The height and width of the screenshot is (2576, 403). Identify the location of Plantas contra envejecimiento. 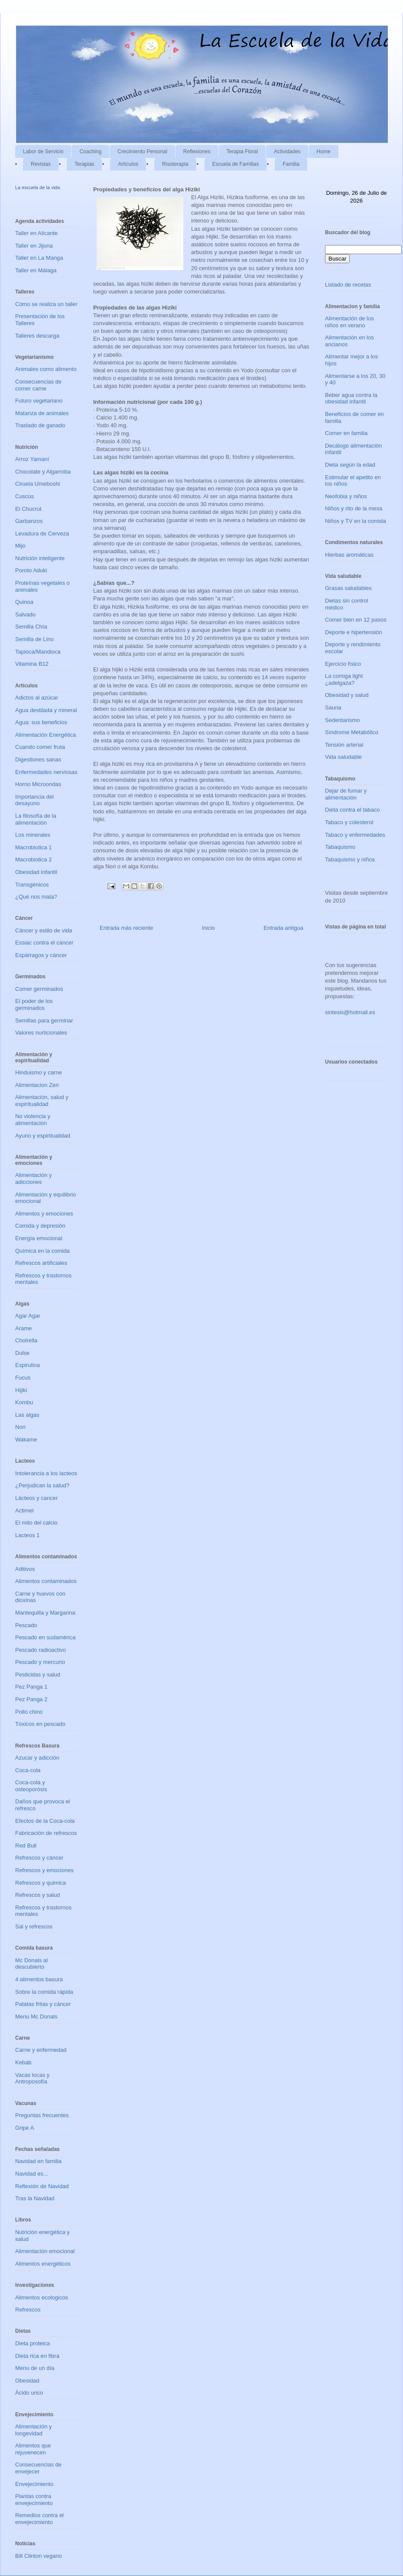
(34, 2499).